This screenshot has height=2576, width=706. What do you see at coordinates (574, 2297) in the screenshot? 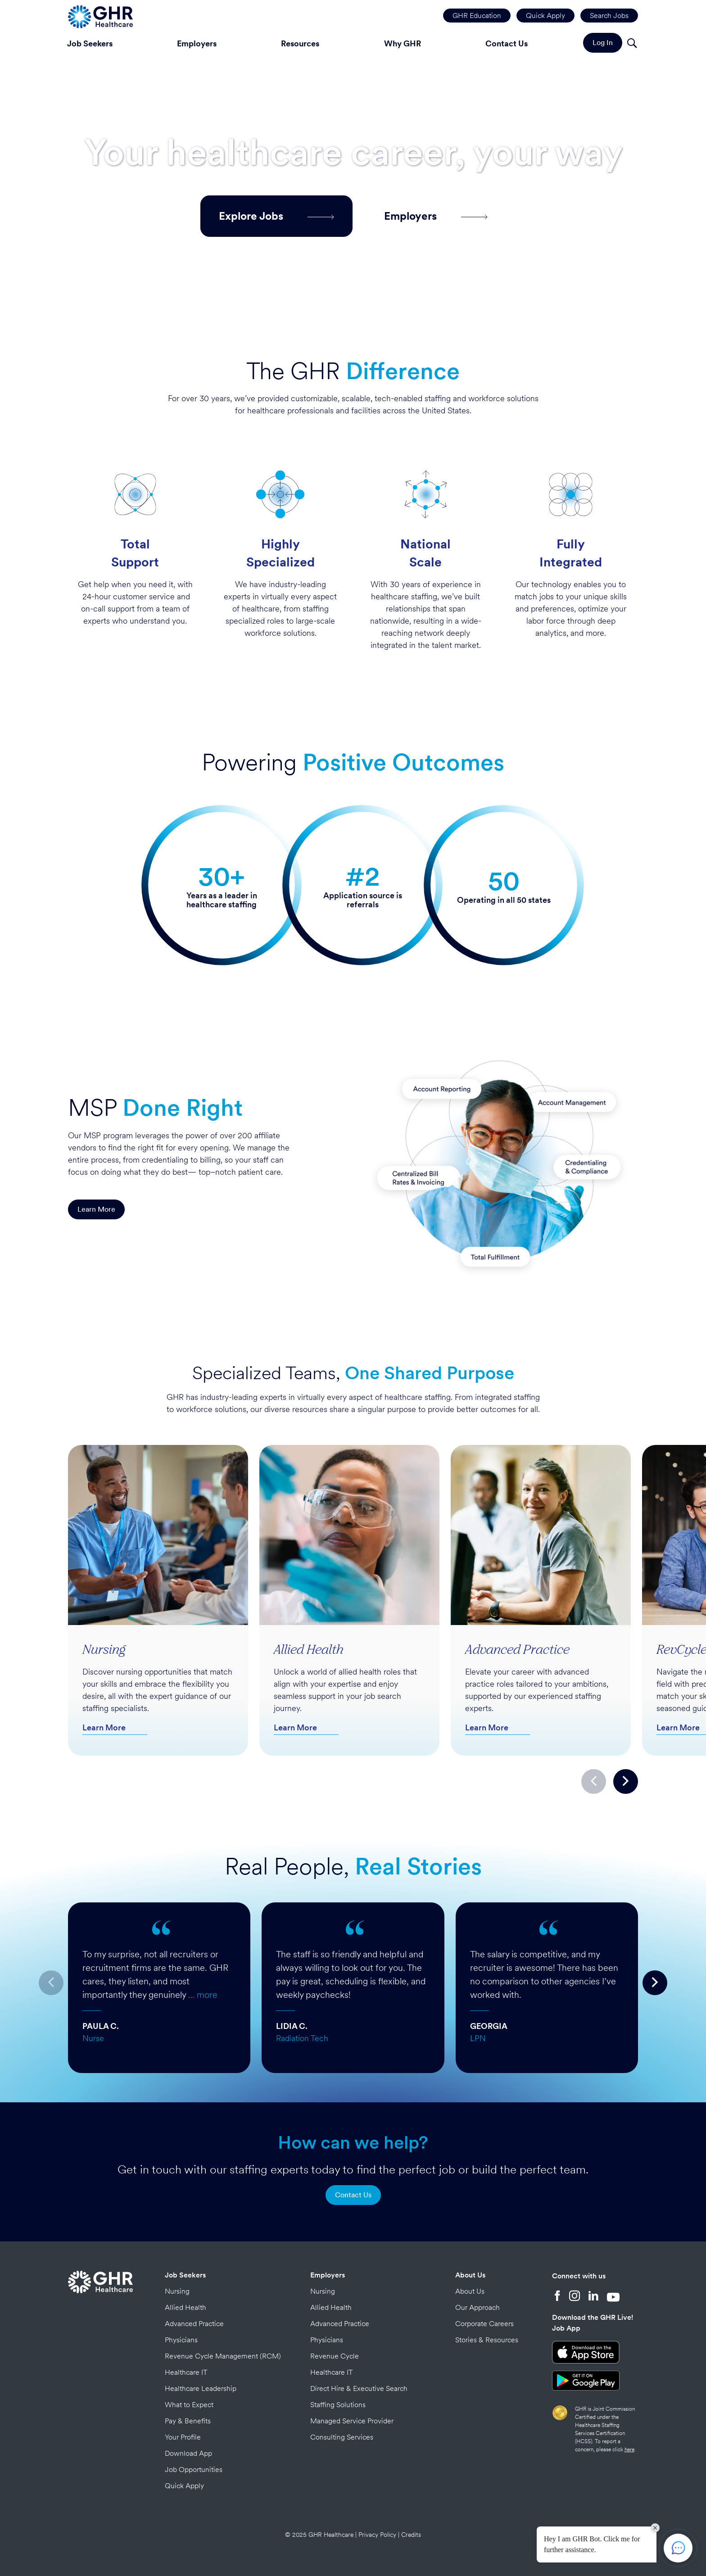
I see `[Instagram]` at bounding box center [574, 2297].